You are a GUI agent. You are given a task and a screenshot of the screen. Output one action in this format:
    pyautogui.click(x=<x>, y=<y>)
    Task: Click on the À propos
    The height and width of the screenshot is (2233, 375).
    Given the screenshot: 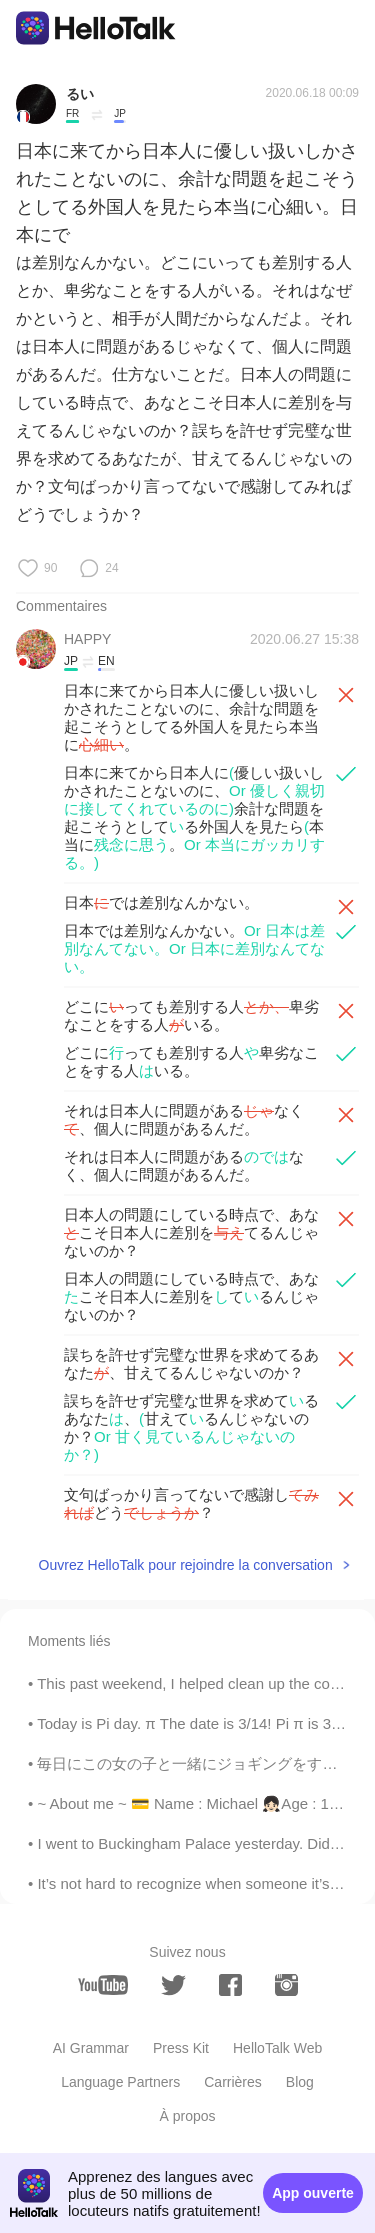 What is the action you would take?
    pyautogui.click(x=187, y=2116)
    